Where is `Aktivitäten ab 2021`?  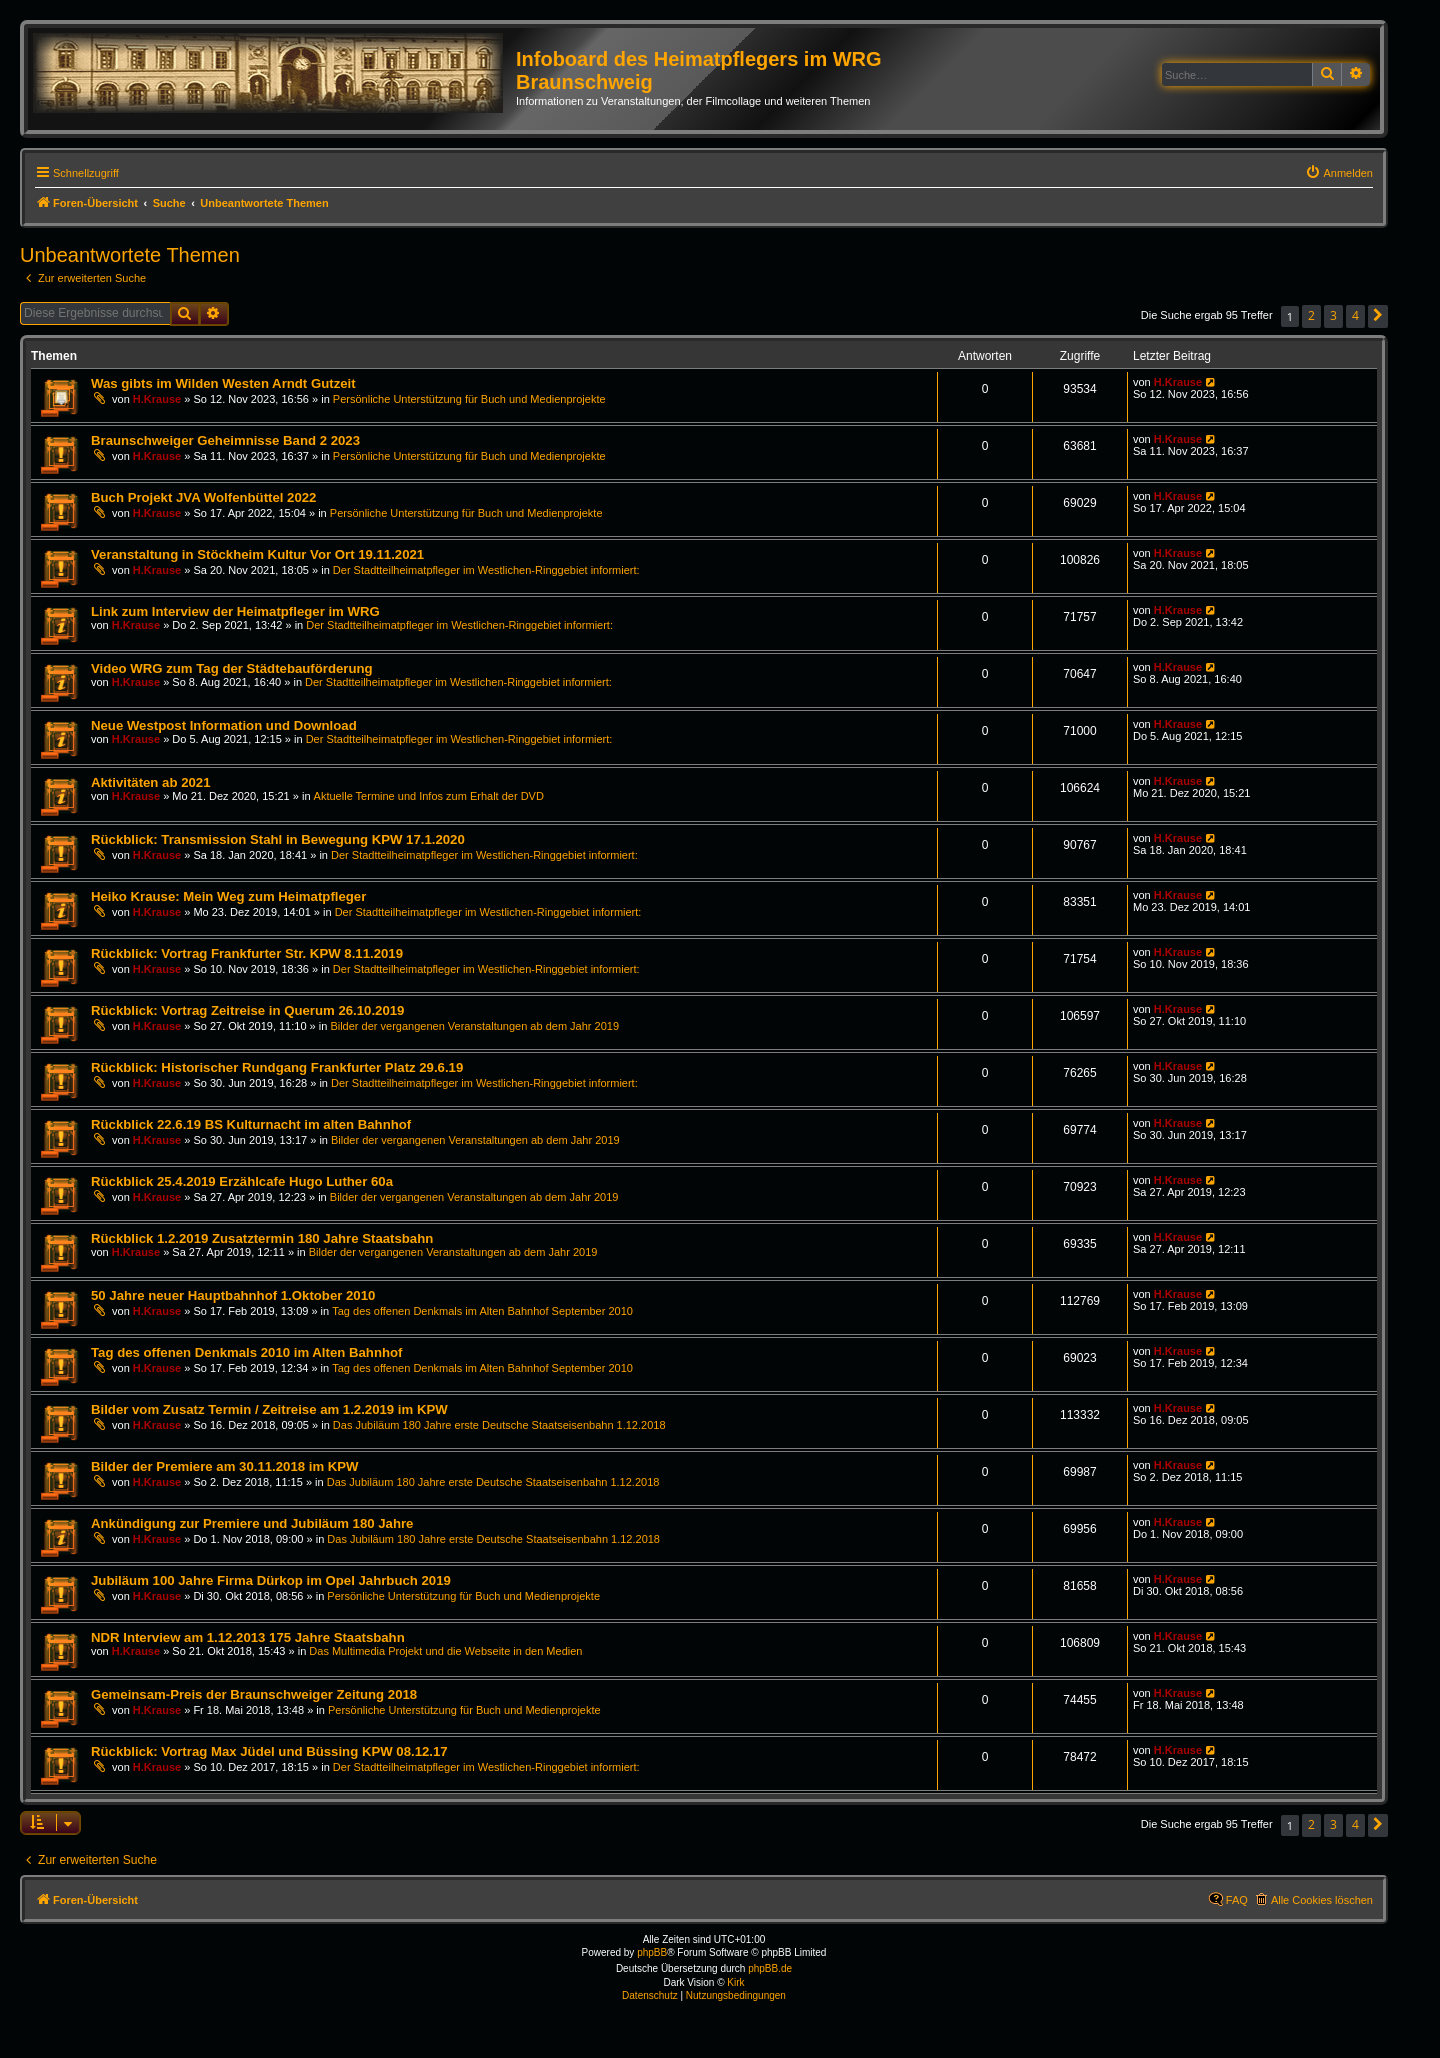
Aktivitäten ab 2021 is located at coordinates (150, 782).